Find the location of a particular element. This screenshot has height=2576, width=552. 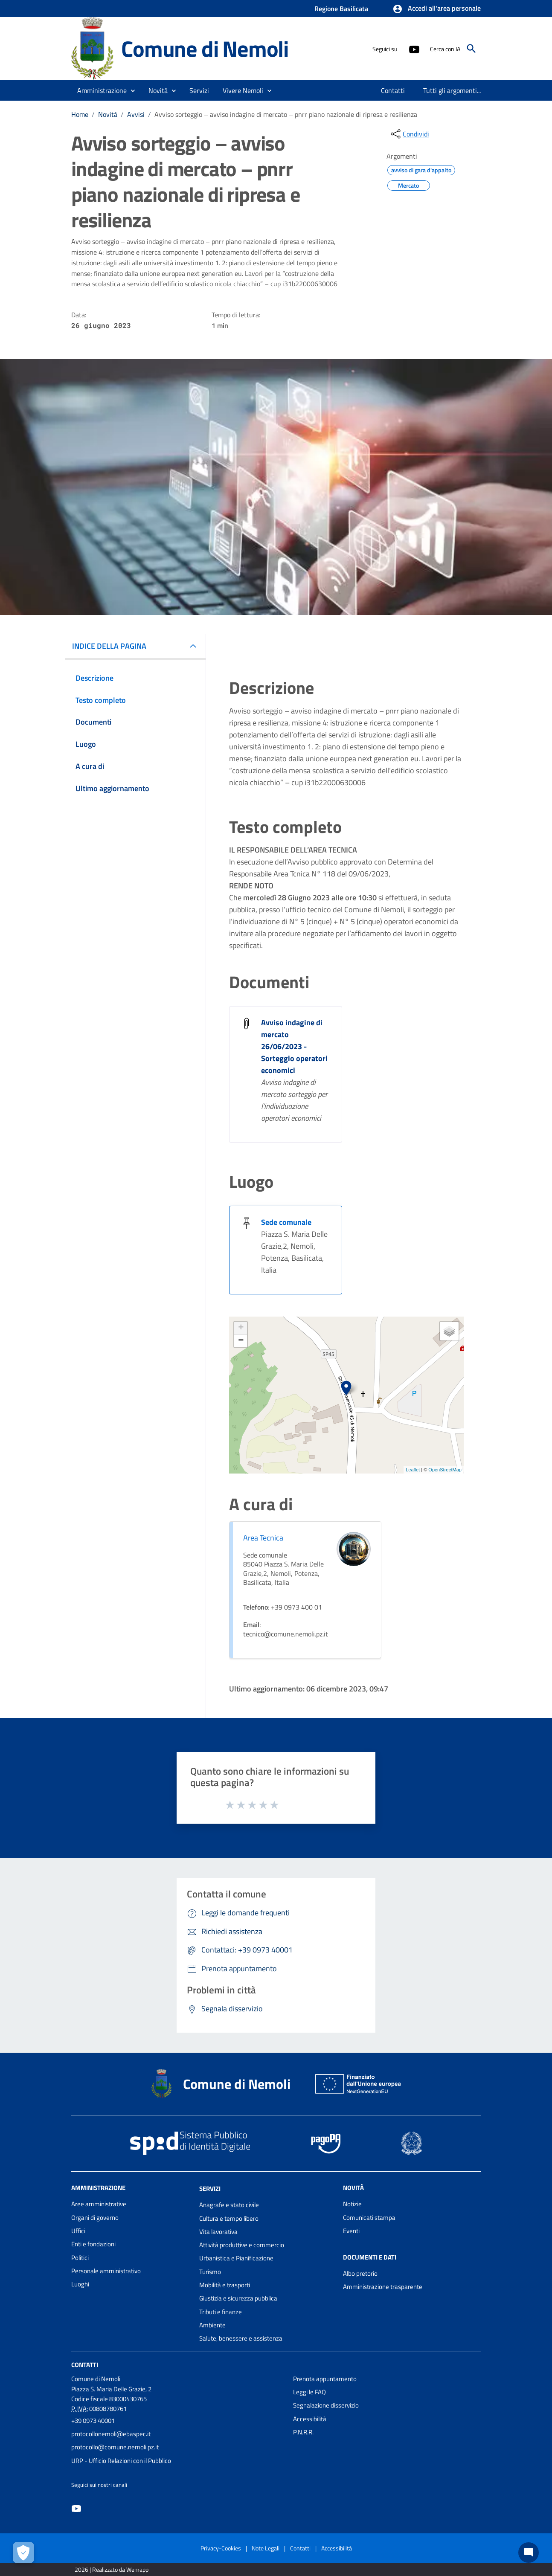

Personale amministrativo is located at coordinates (106, 2271).